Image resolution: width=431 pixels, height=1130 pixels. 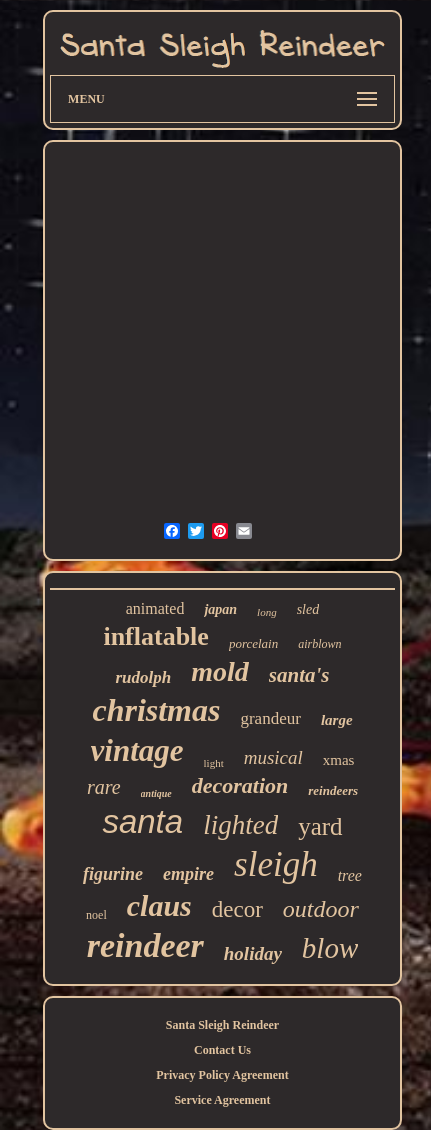 What do you see at coordinates (143, 677) in the screenshot?
I see `rudolph` at bounding box center [143, 677].